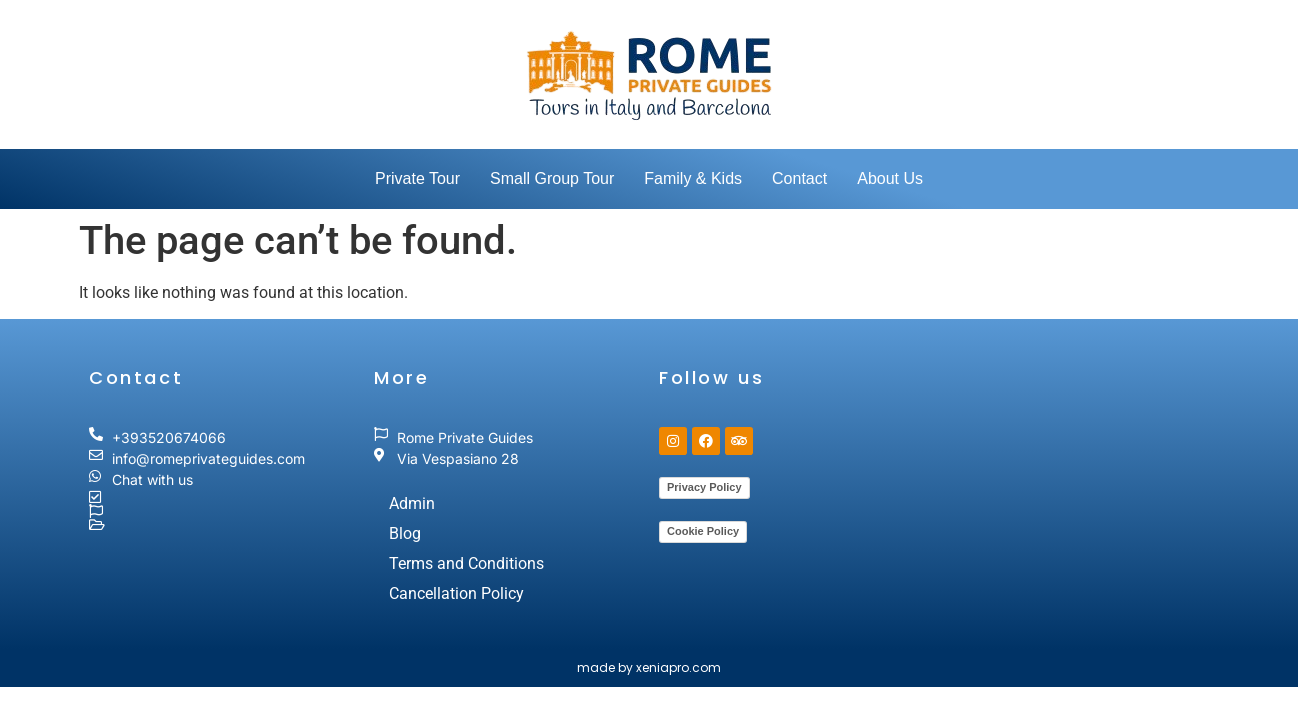 The image size is (1298, 720). What do you see at coordinates (703, 531) in the screenshot?
I see `Cookie Policy` at bounding box center [703, 531].